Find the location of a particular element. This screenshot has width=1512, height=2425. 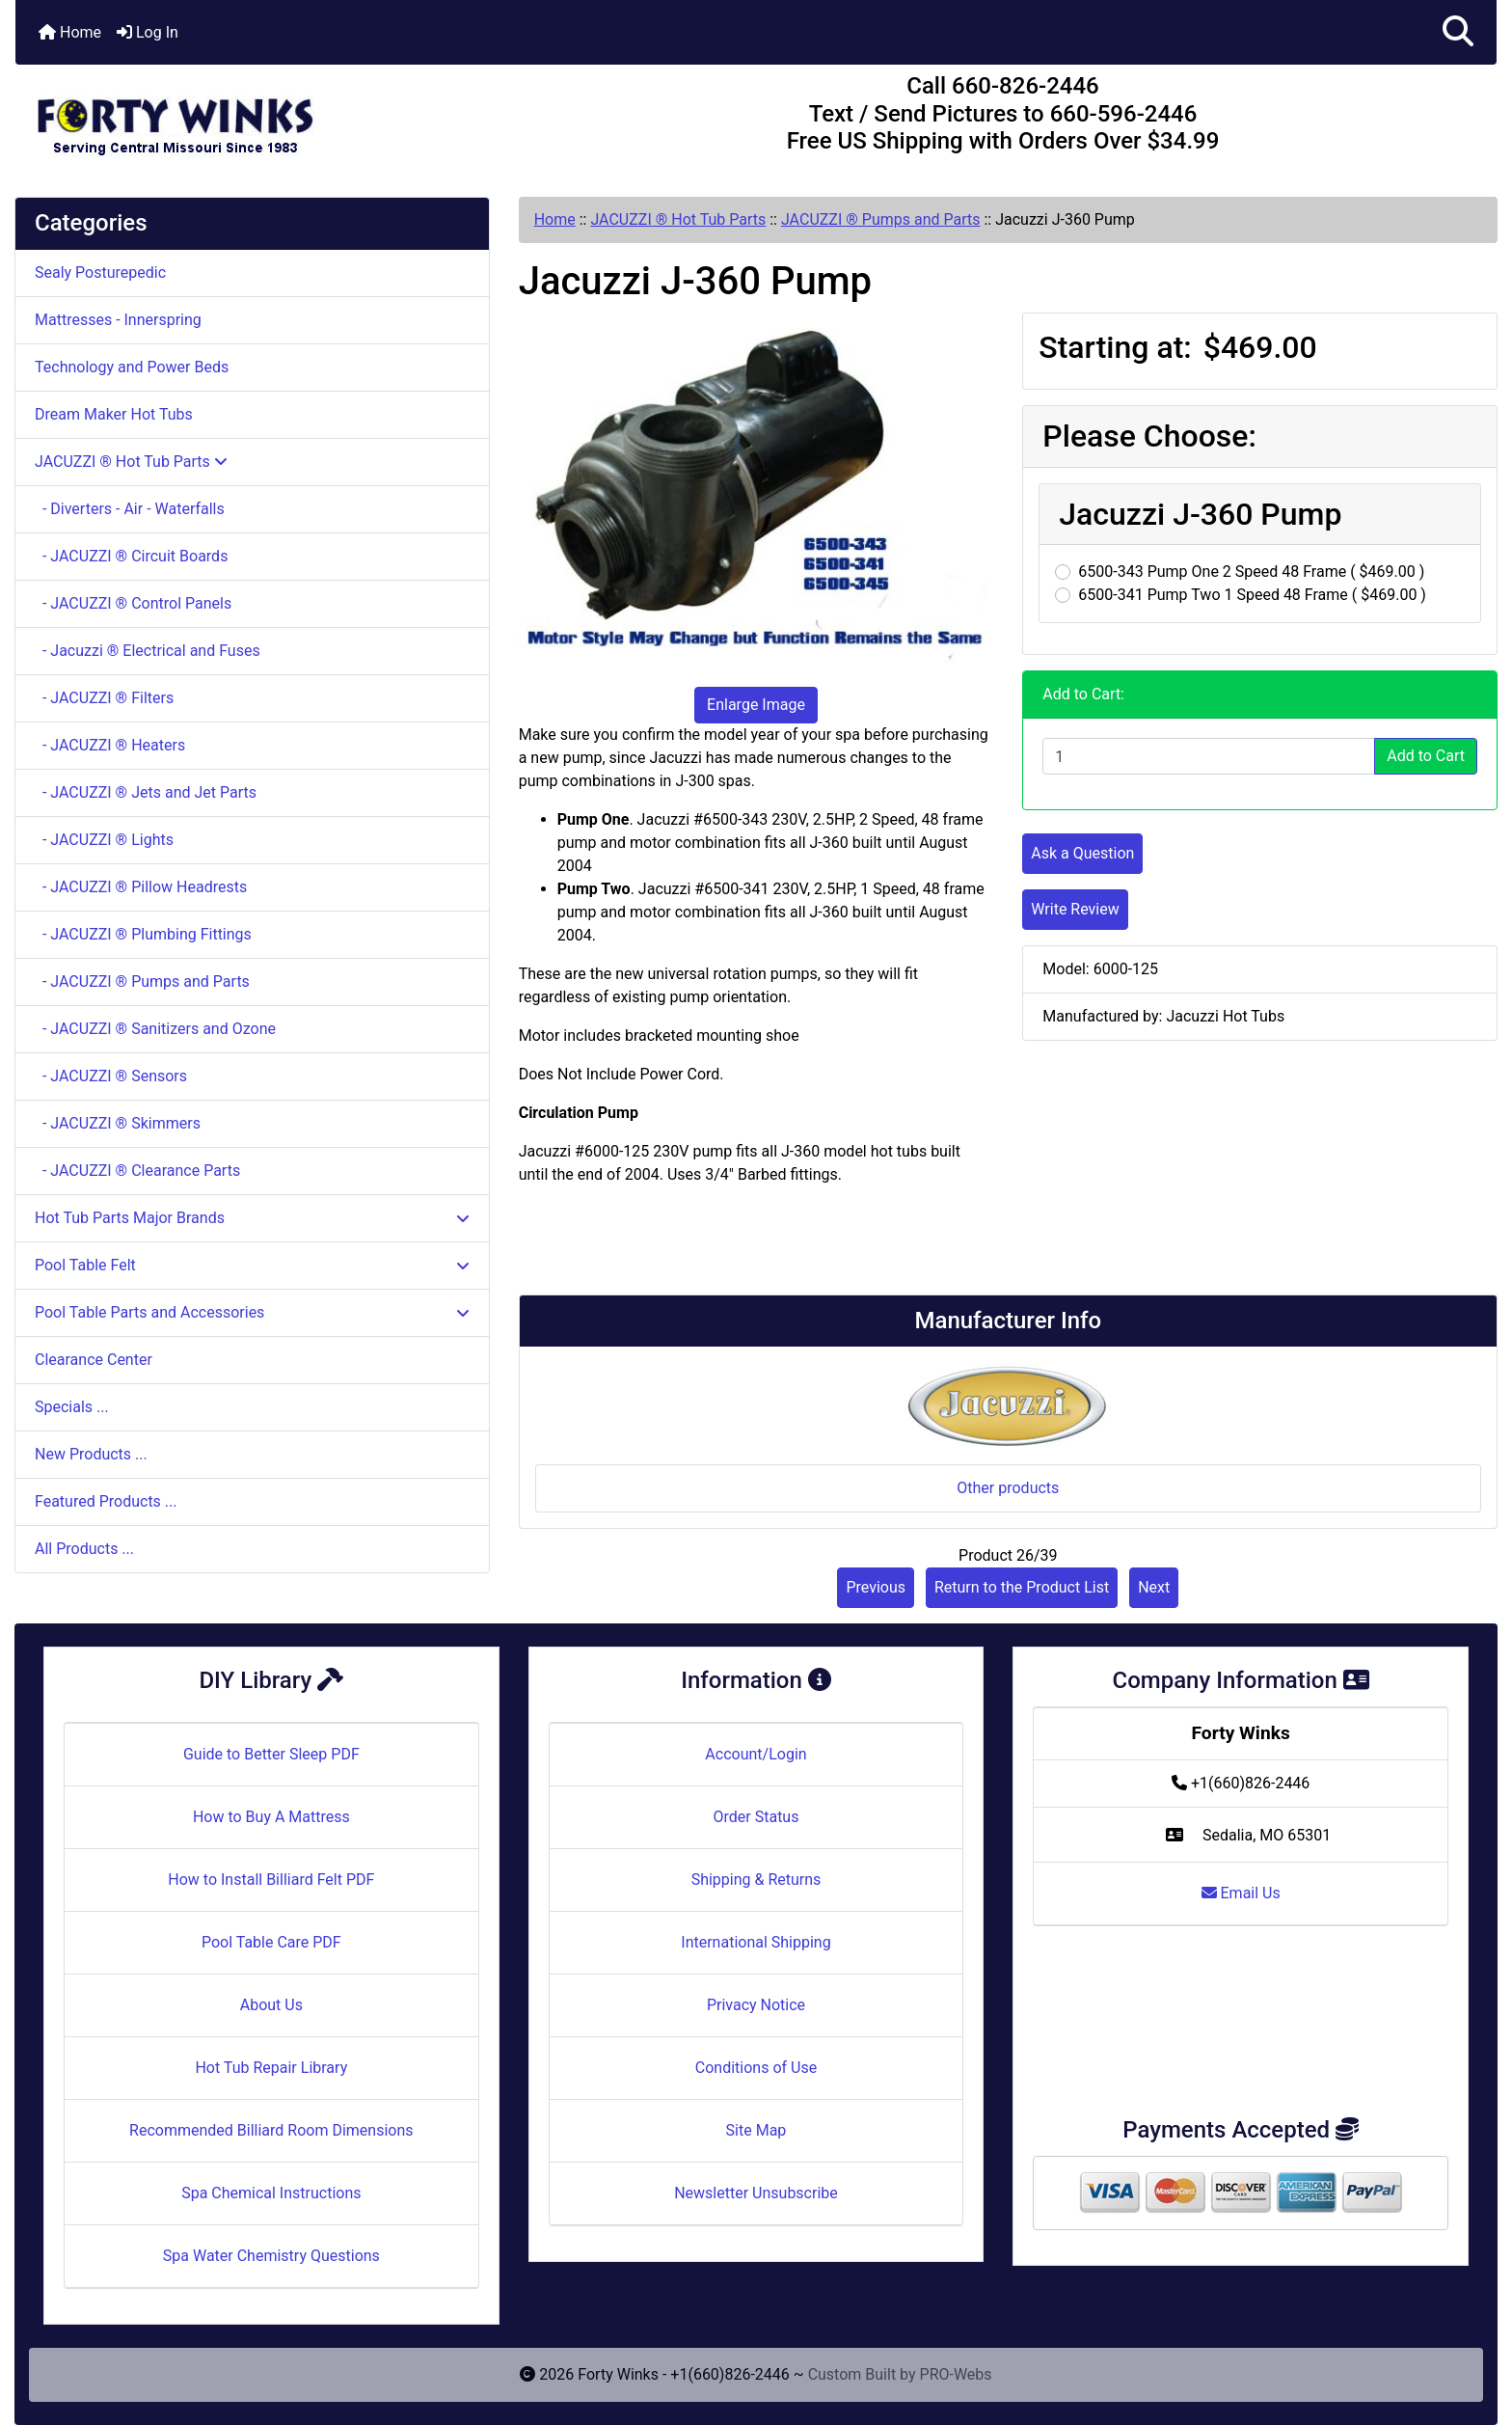

- Diverters - Air - Waterfalls is located at coordinates (130, 509).